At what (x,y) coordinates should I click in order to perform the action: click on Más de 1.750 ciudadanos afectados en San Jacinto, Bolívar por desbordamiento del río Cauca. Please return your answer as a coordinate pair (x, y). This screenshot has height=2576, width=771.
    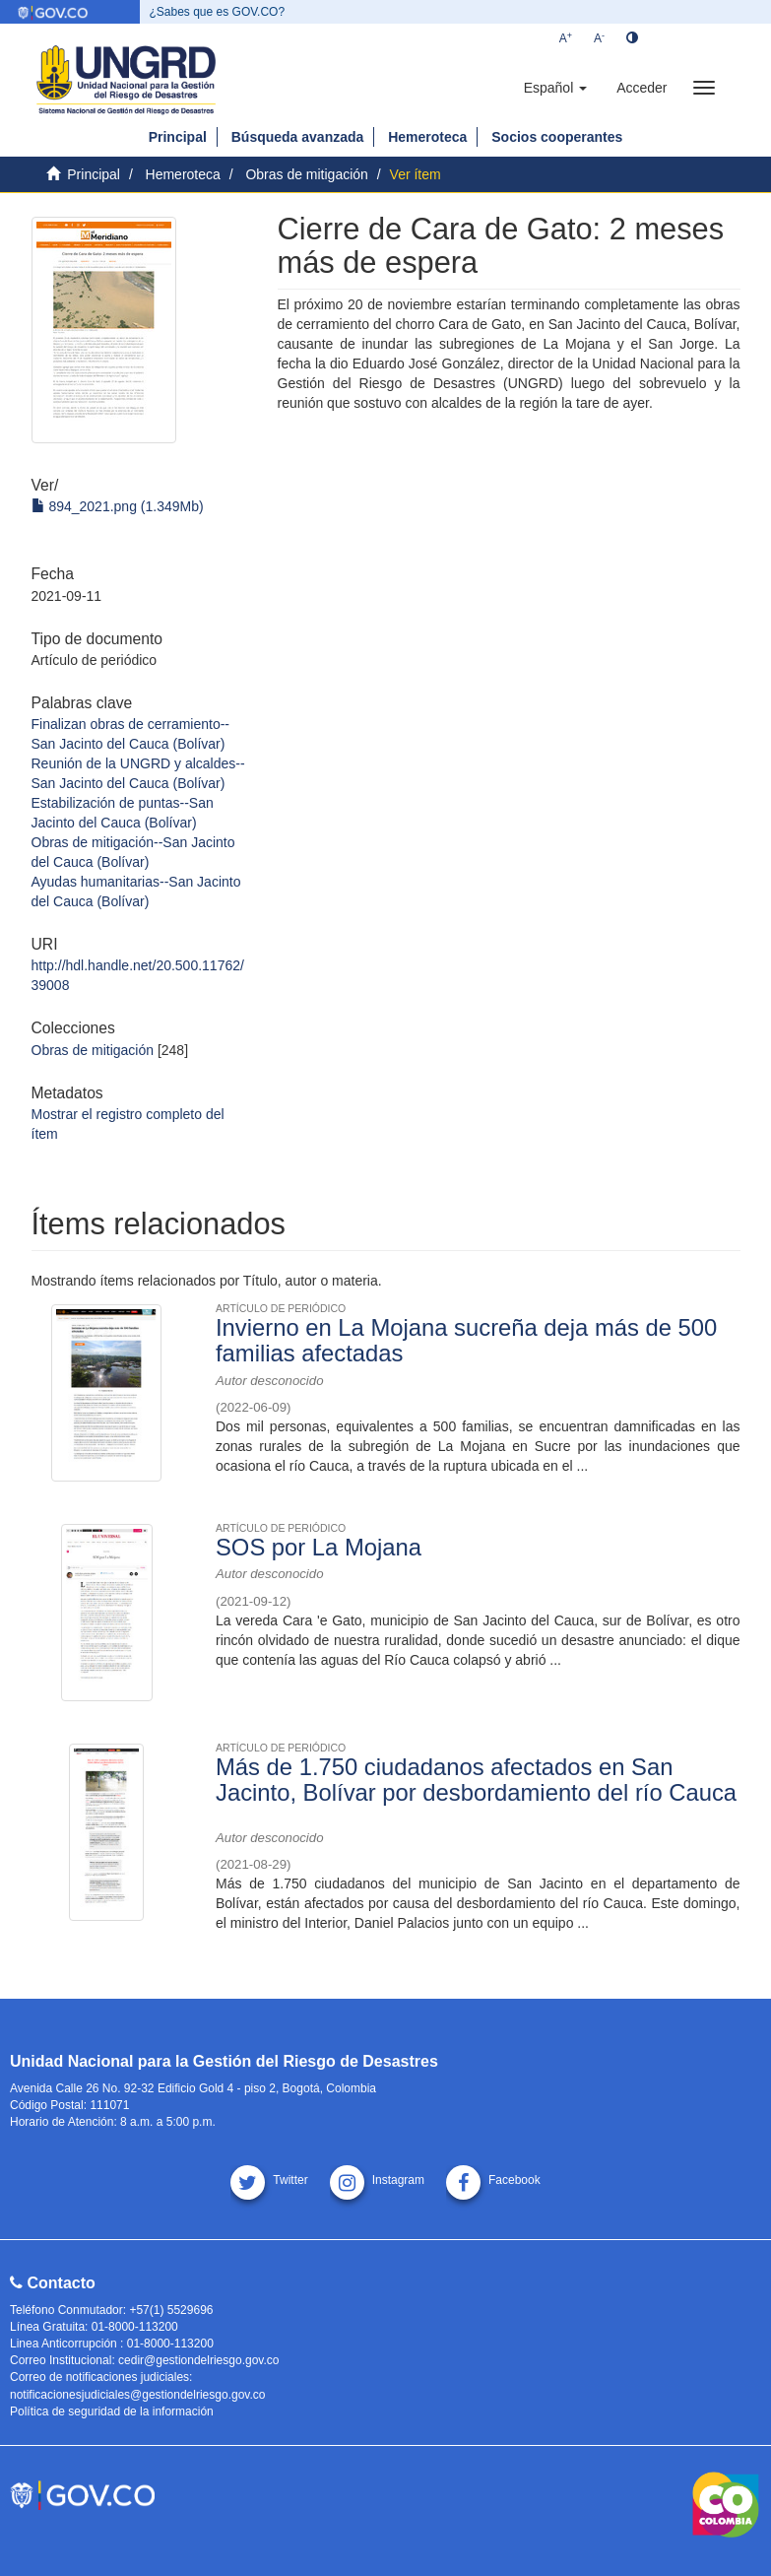
    Looking at the image, I should click on (476, 1779).